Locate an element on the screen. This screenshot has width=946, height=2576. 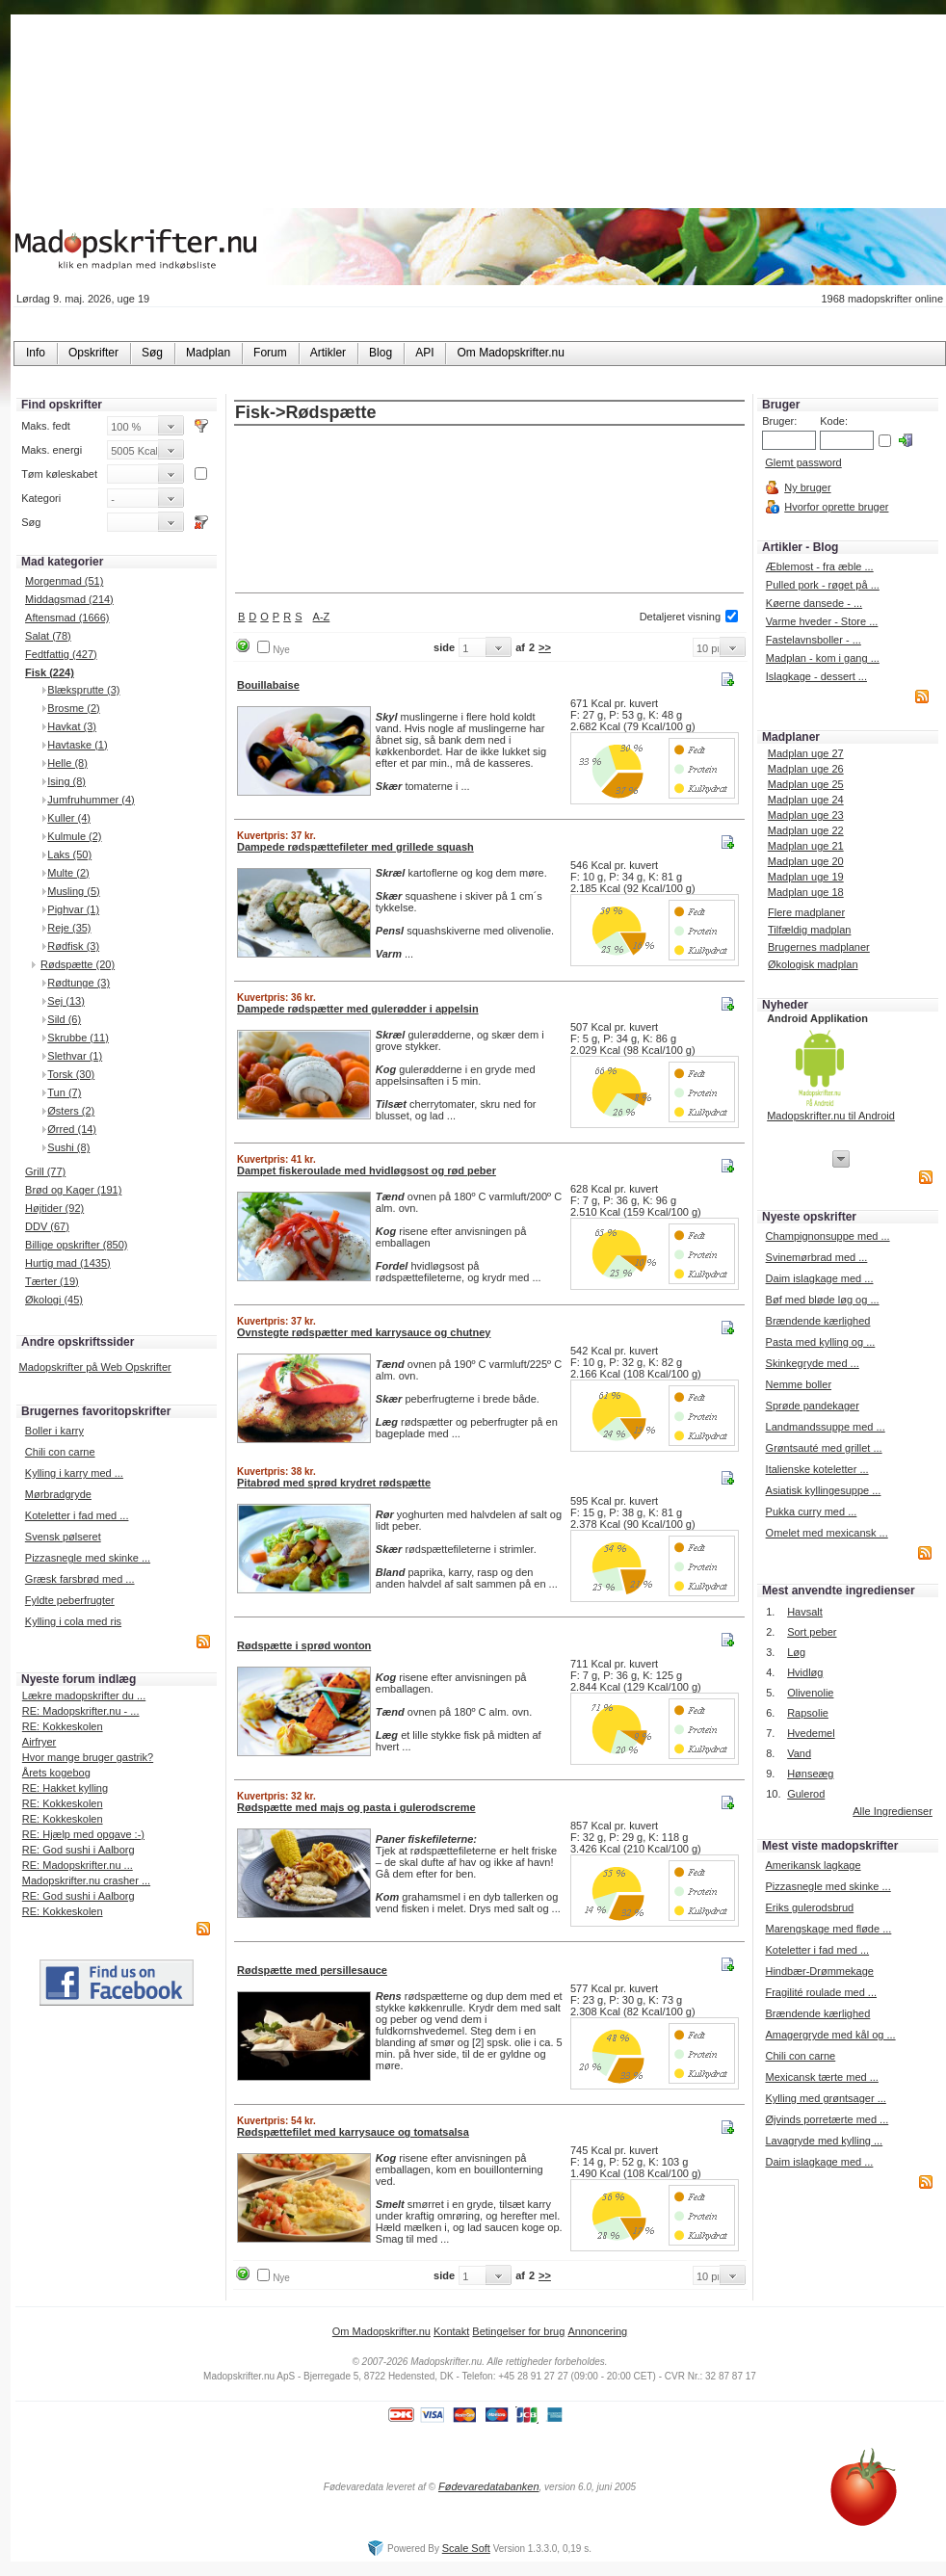
Hvor mange bruger gastrik? is located at coordinates (87, 1757).